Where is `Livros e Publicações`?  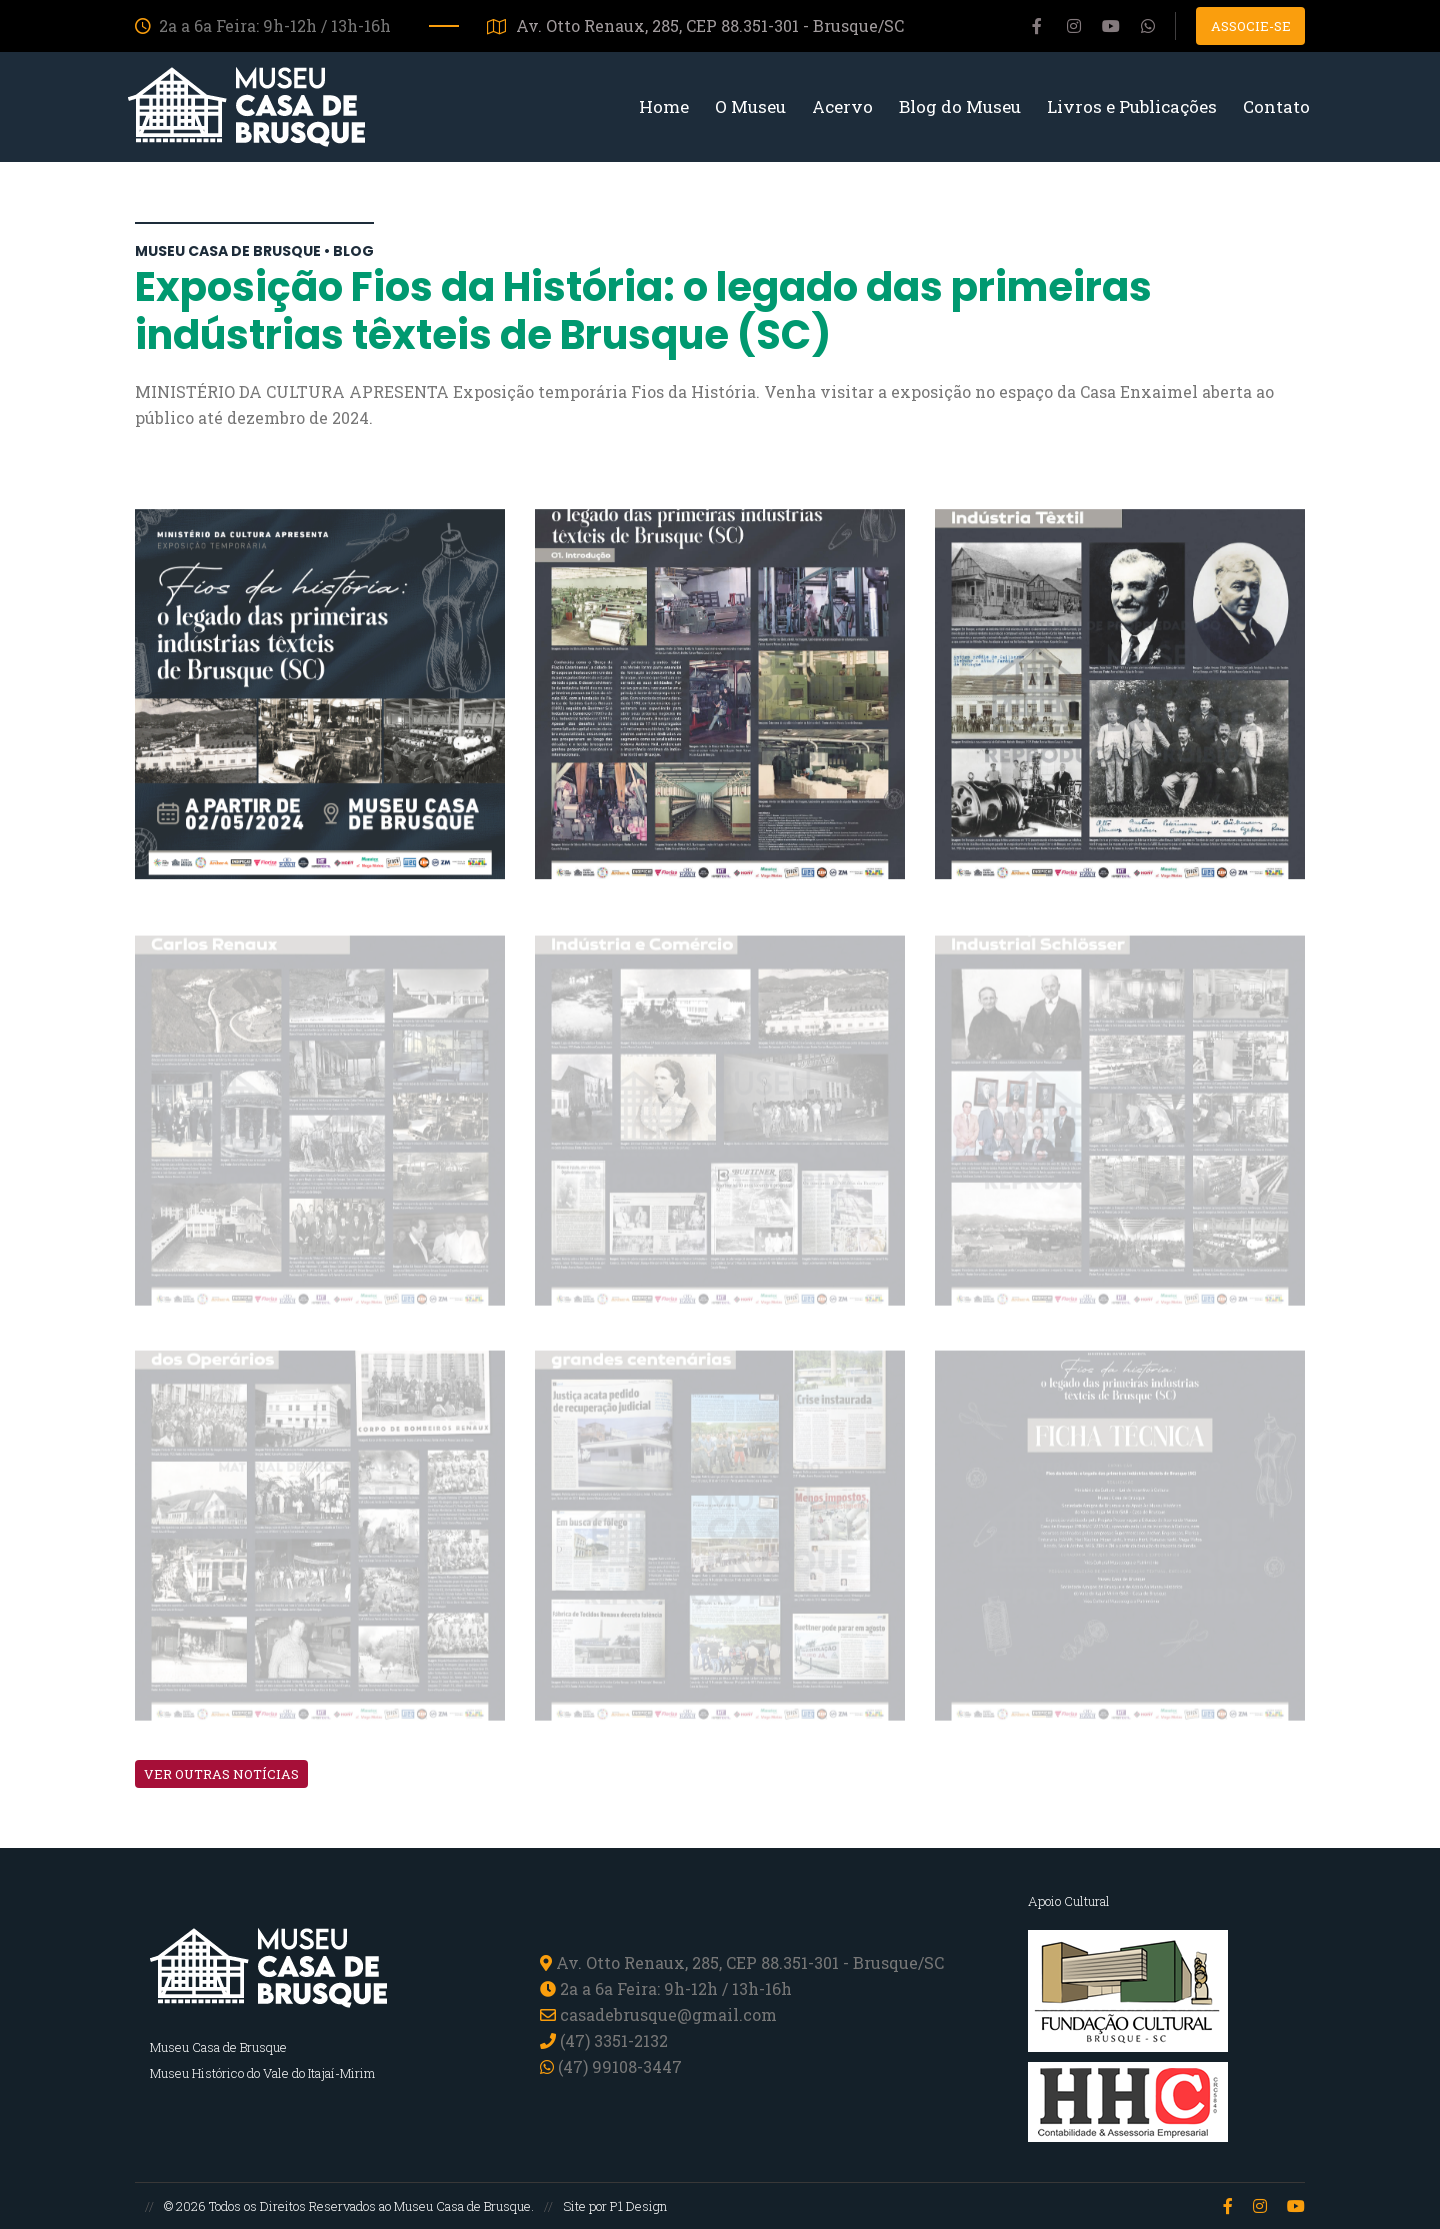
Livros e Publicações is located at coordinates (1132, 106).